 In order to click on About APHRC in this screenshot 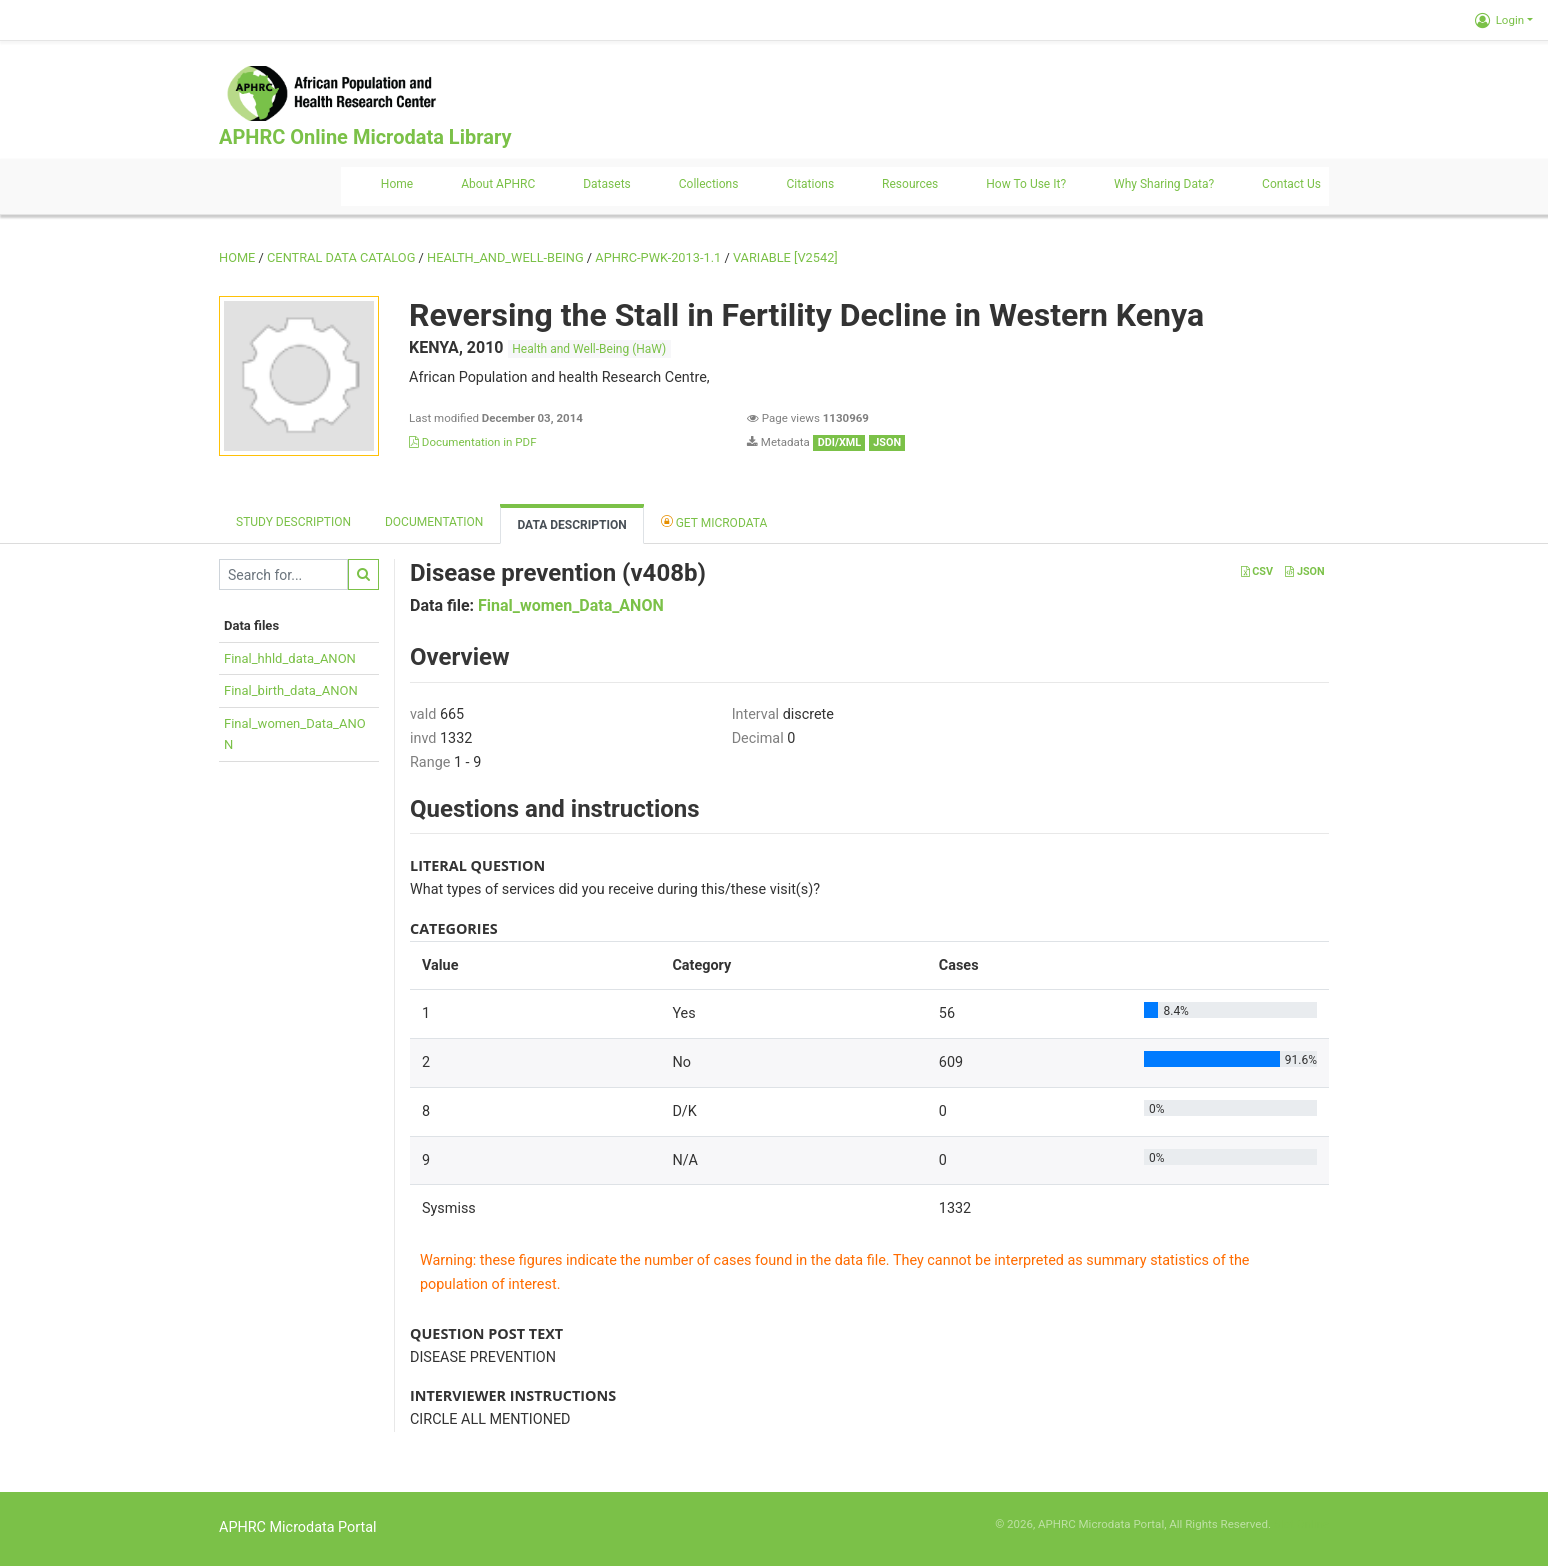, I will do `click(498, 184)`.